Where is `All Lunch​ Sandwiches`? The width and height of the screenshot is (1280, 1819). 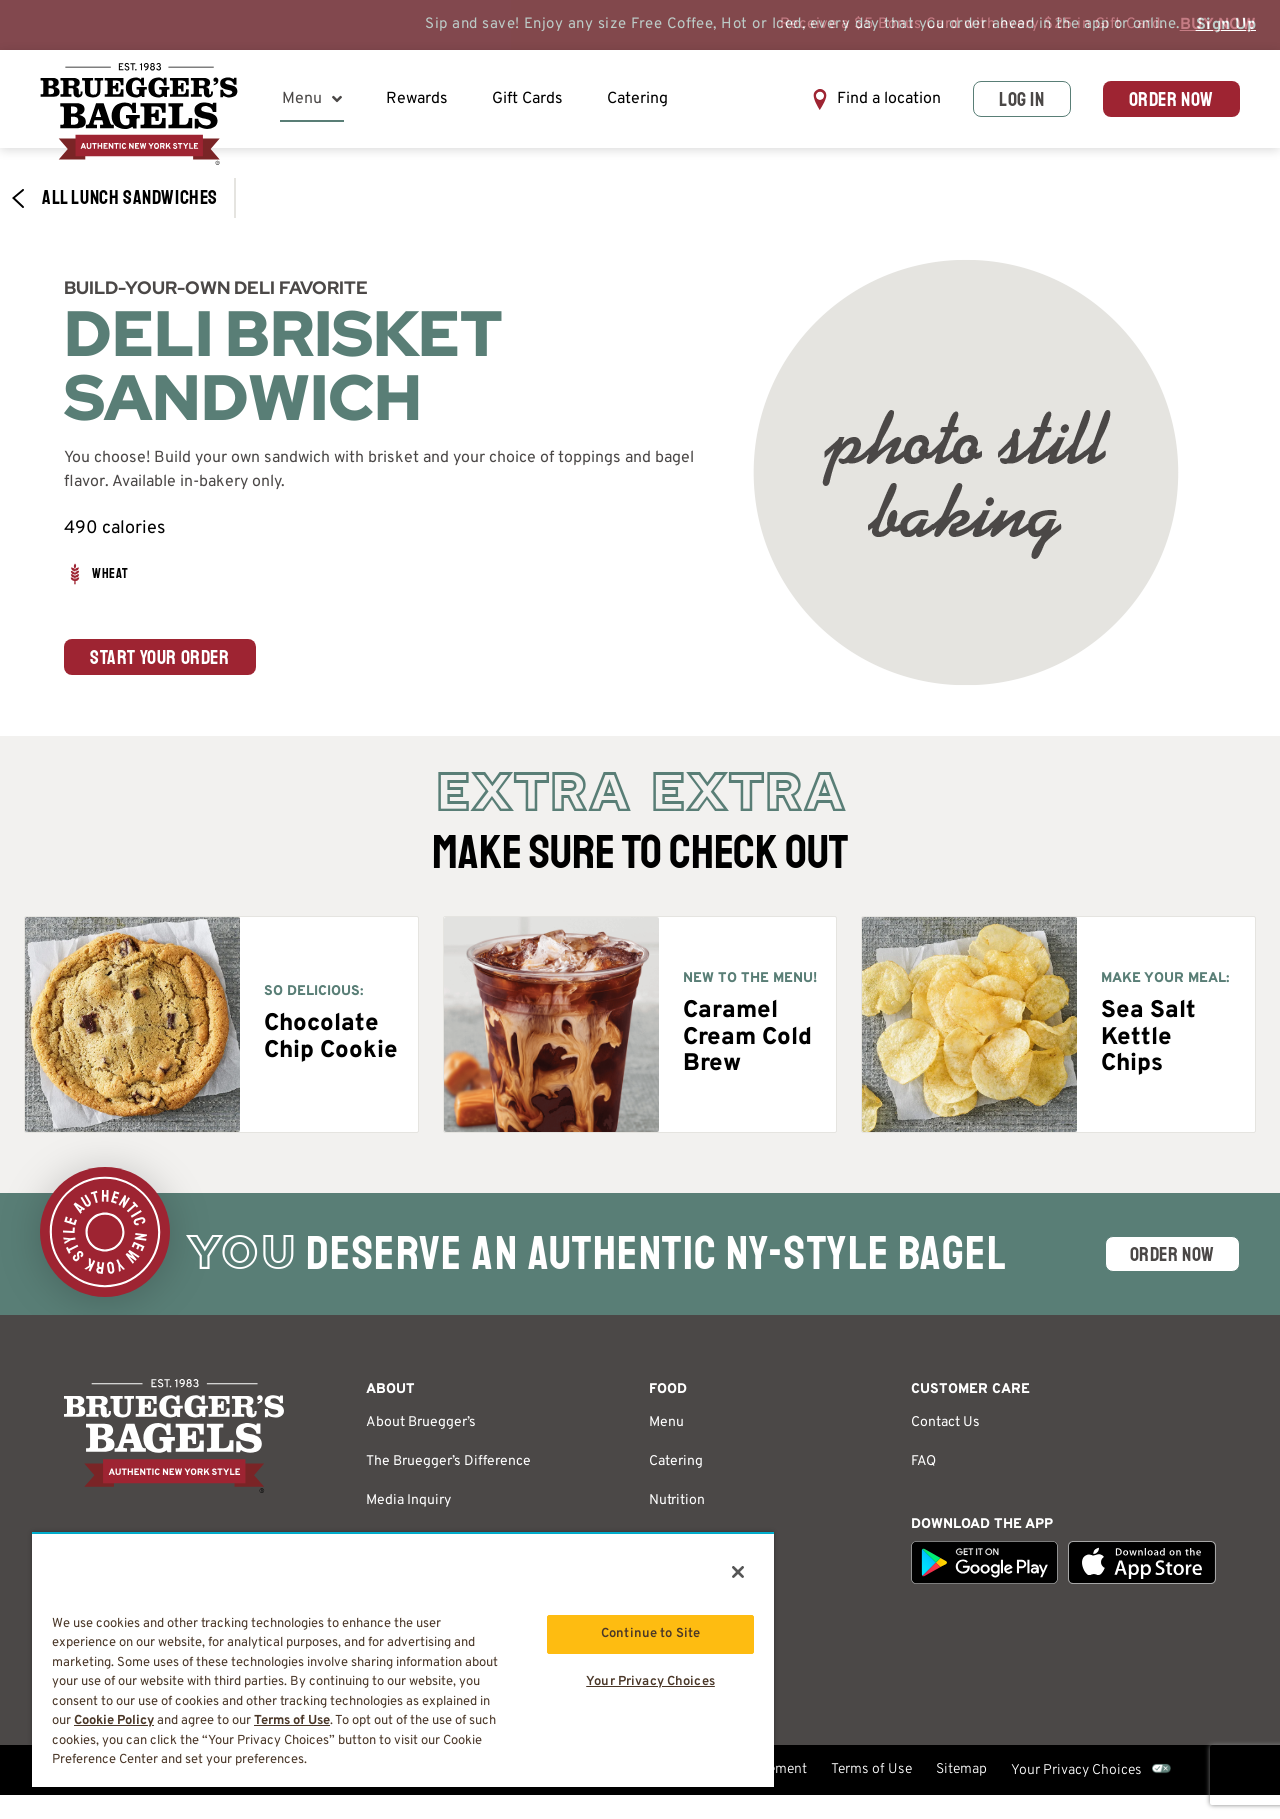
All Lunch​ Sandwiches is located at coordinates (114, 198).